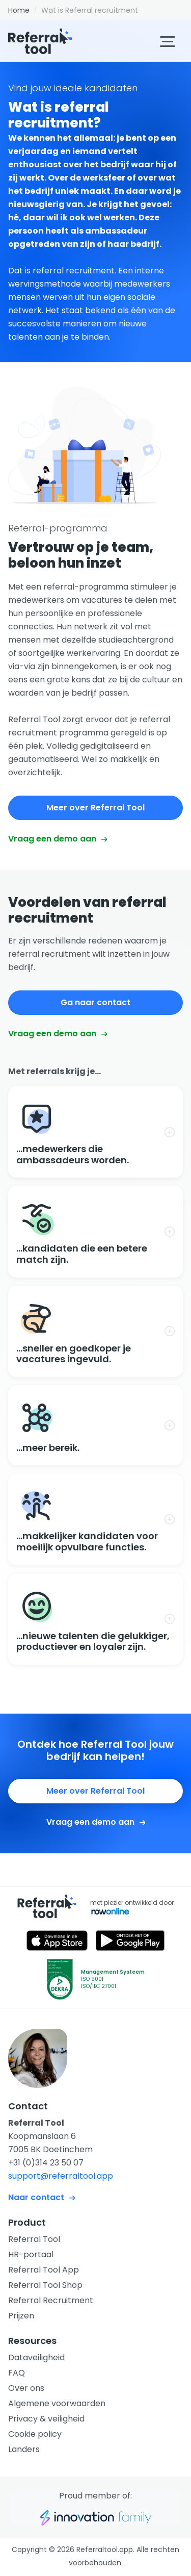 The image size is (191, 2576). What do you see at coordinates (95, 1002) in the screenshot?
I see `Ga naar contact` at bounding box center [95, 1002].